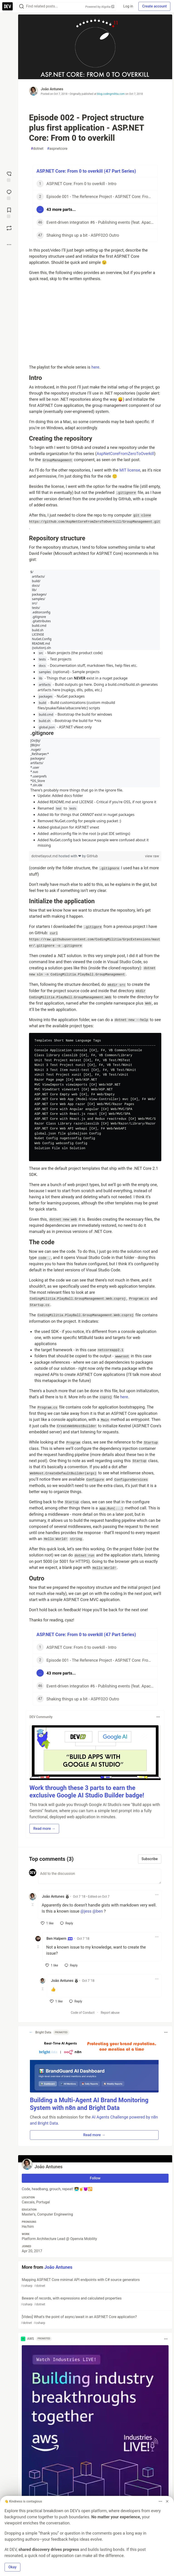  Describe the element at coordinates (95, 2320) in the screenshot. I see `[Video] What's the point of async/await in an ASP.NET Core application?` at that location.